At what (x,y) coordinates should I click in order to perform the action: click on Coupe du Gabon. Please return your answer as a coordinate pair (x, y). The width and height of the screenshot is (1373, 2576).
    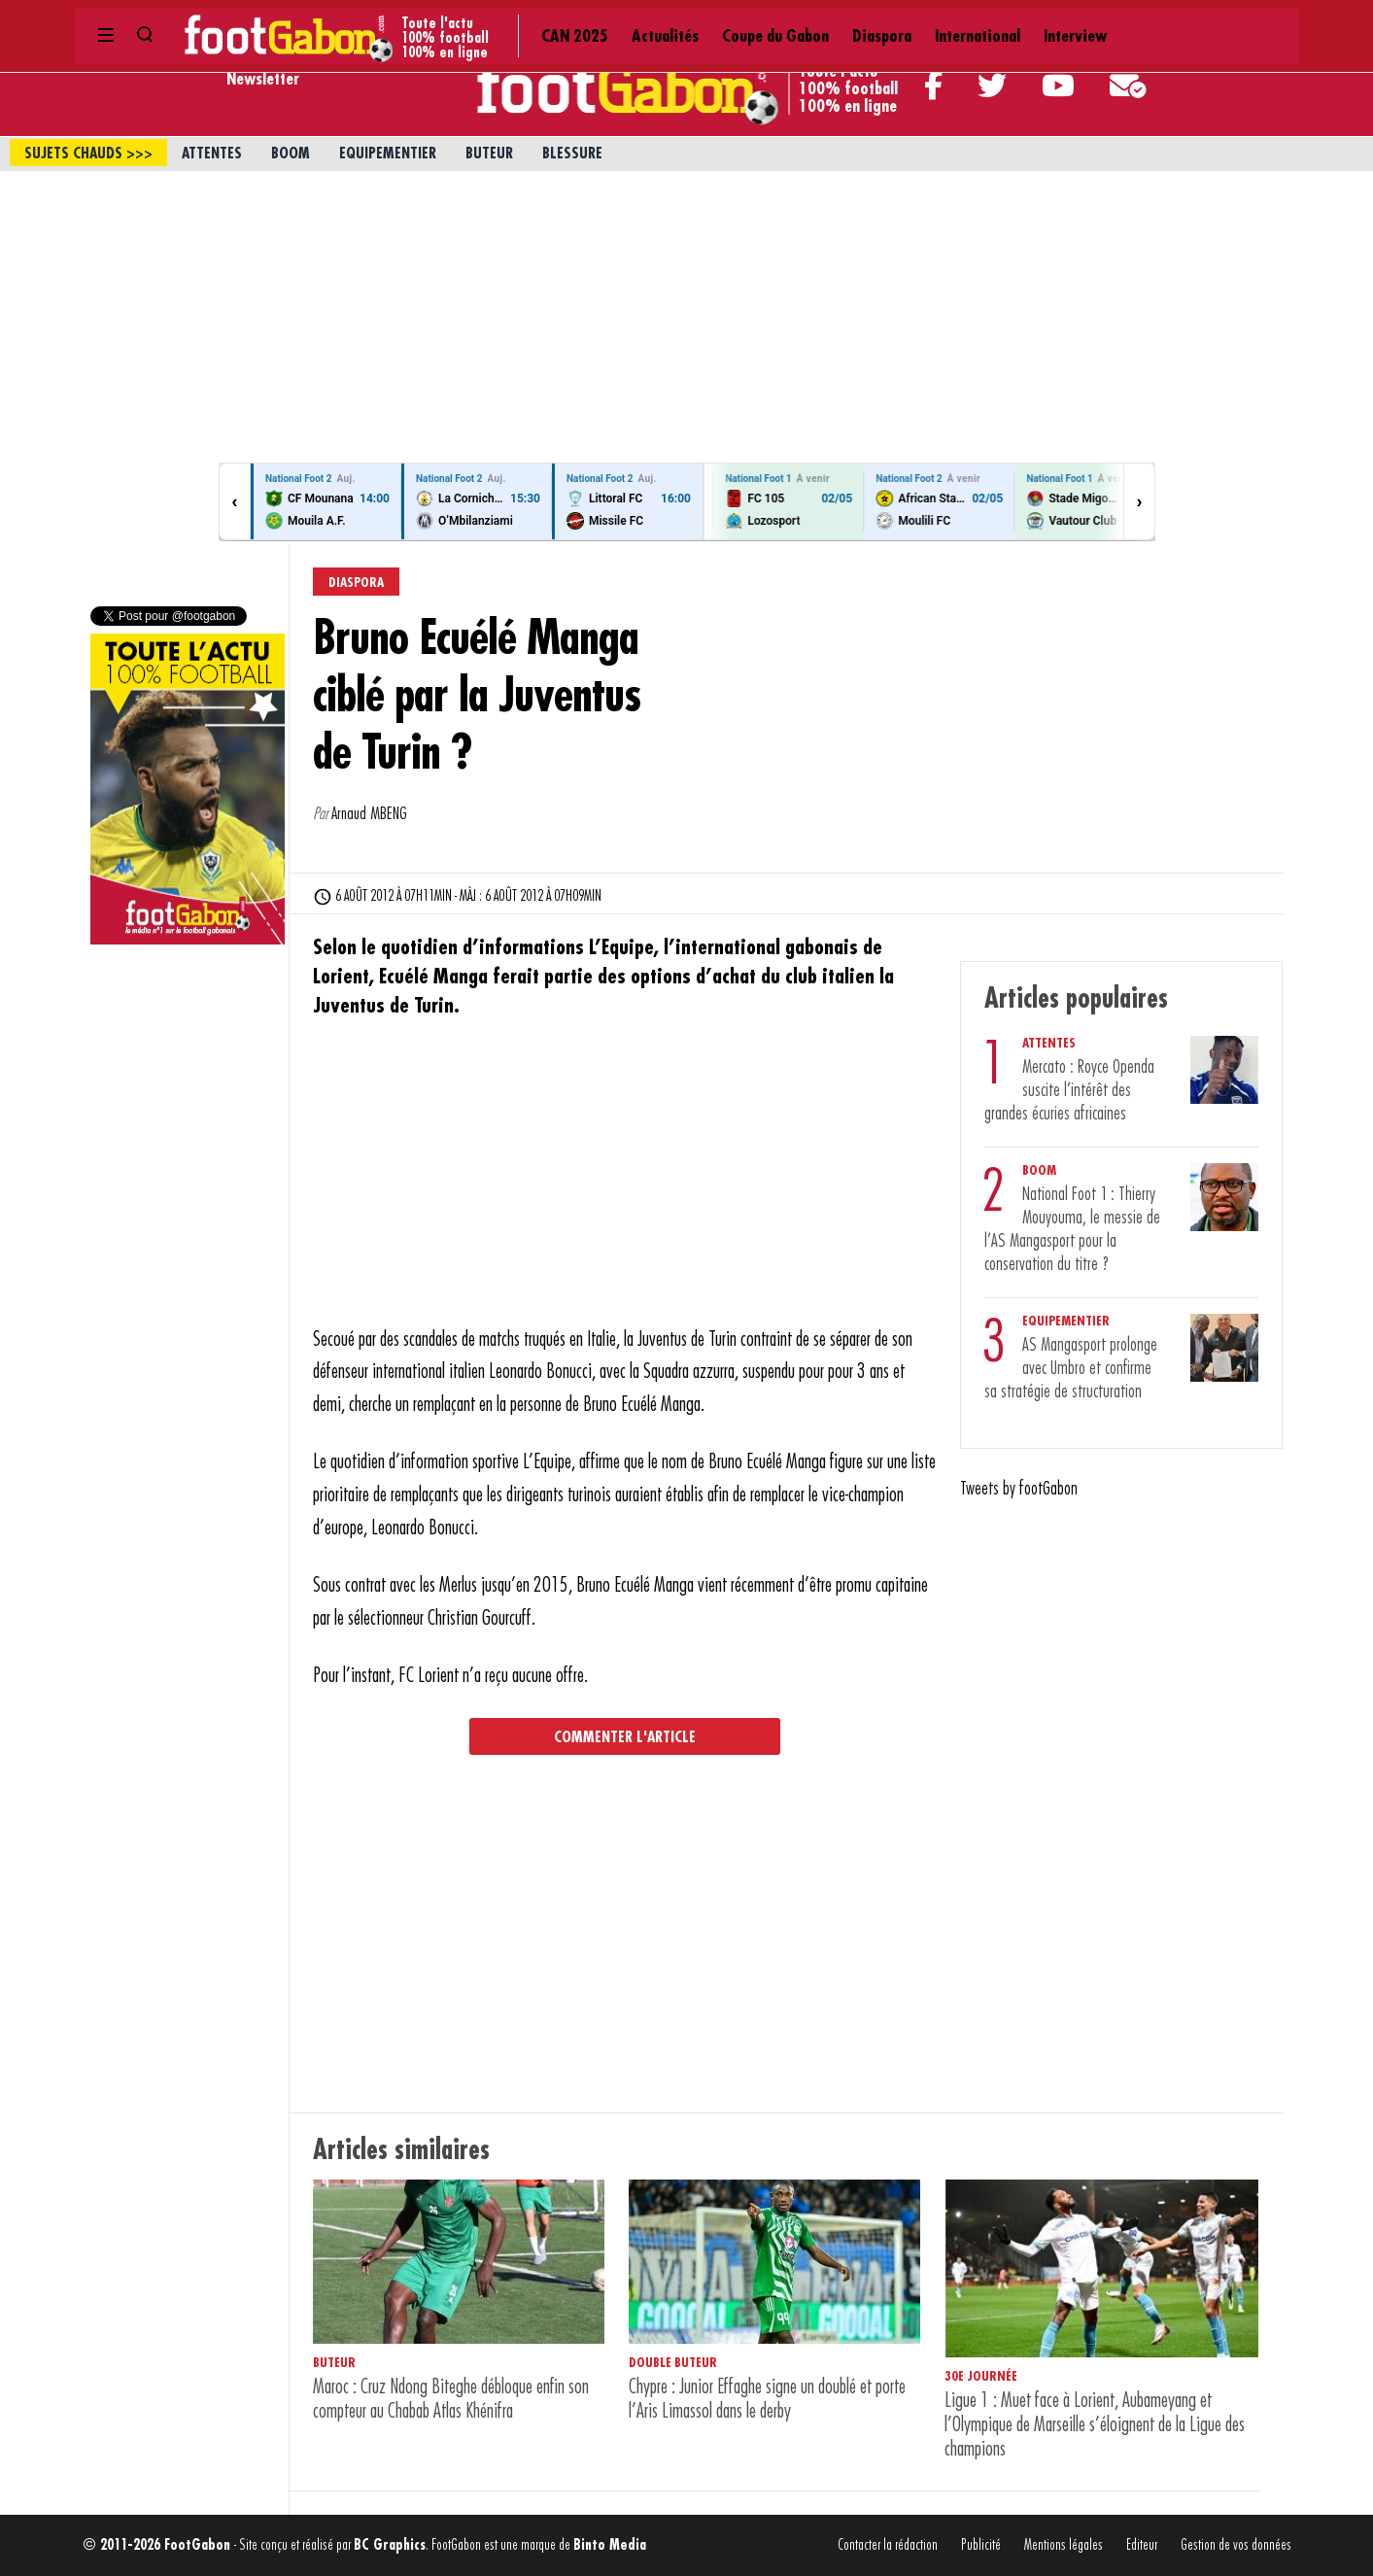
    Looking at the image, I should click on (535, 19).